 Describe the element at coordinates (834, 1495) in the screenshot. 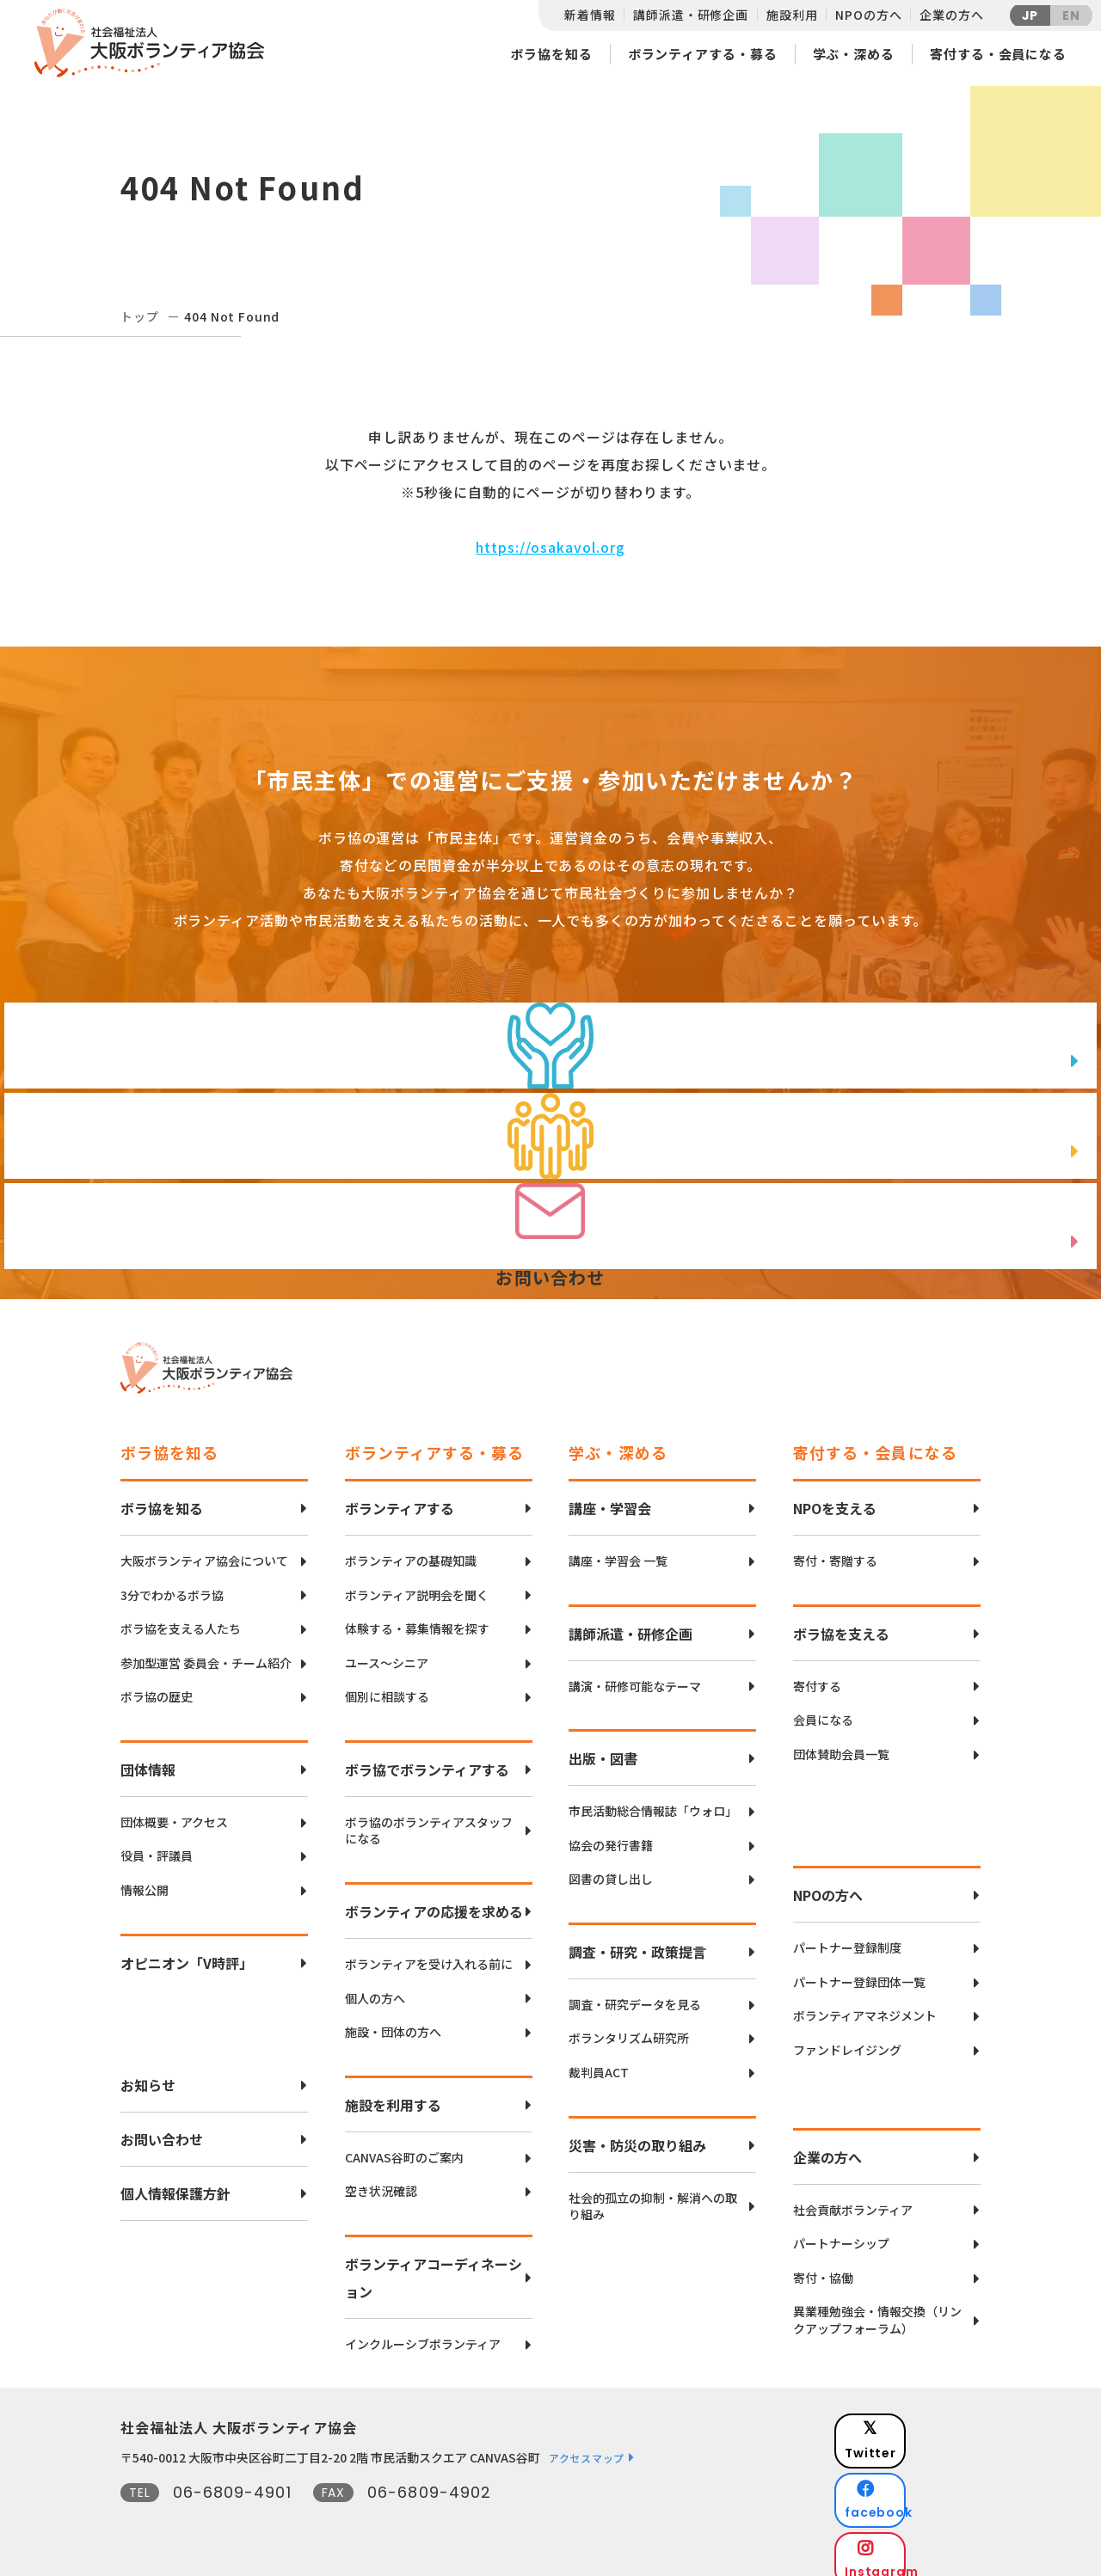

I see `NPOを支える` at that location.